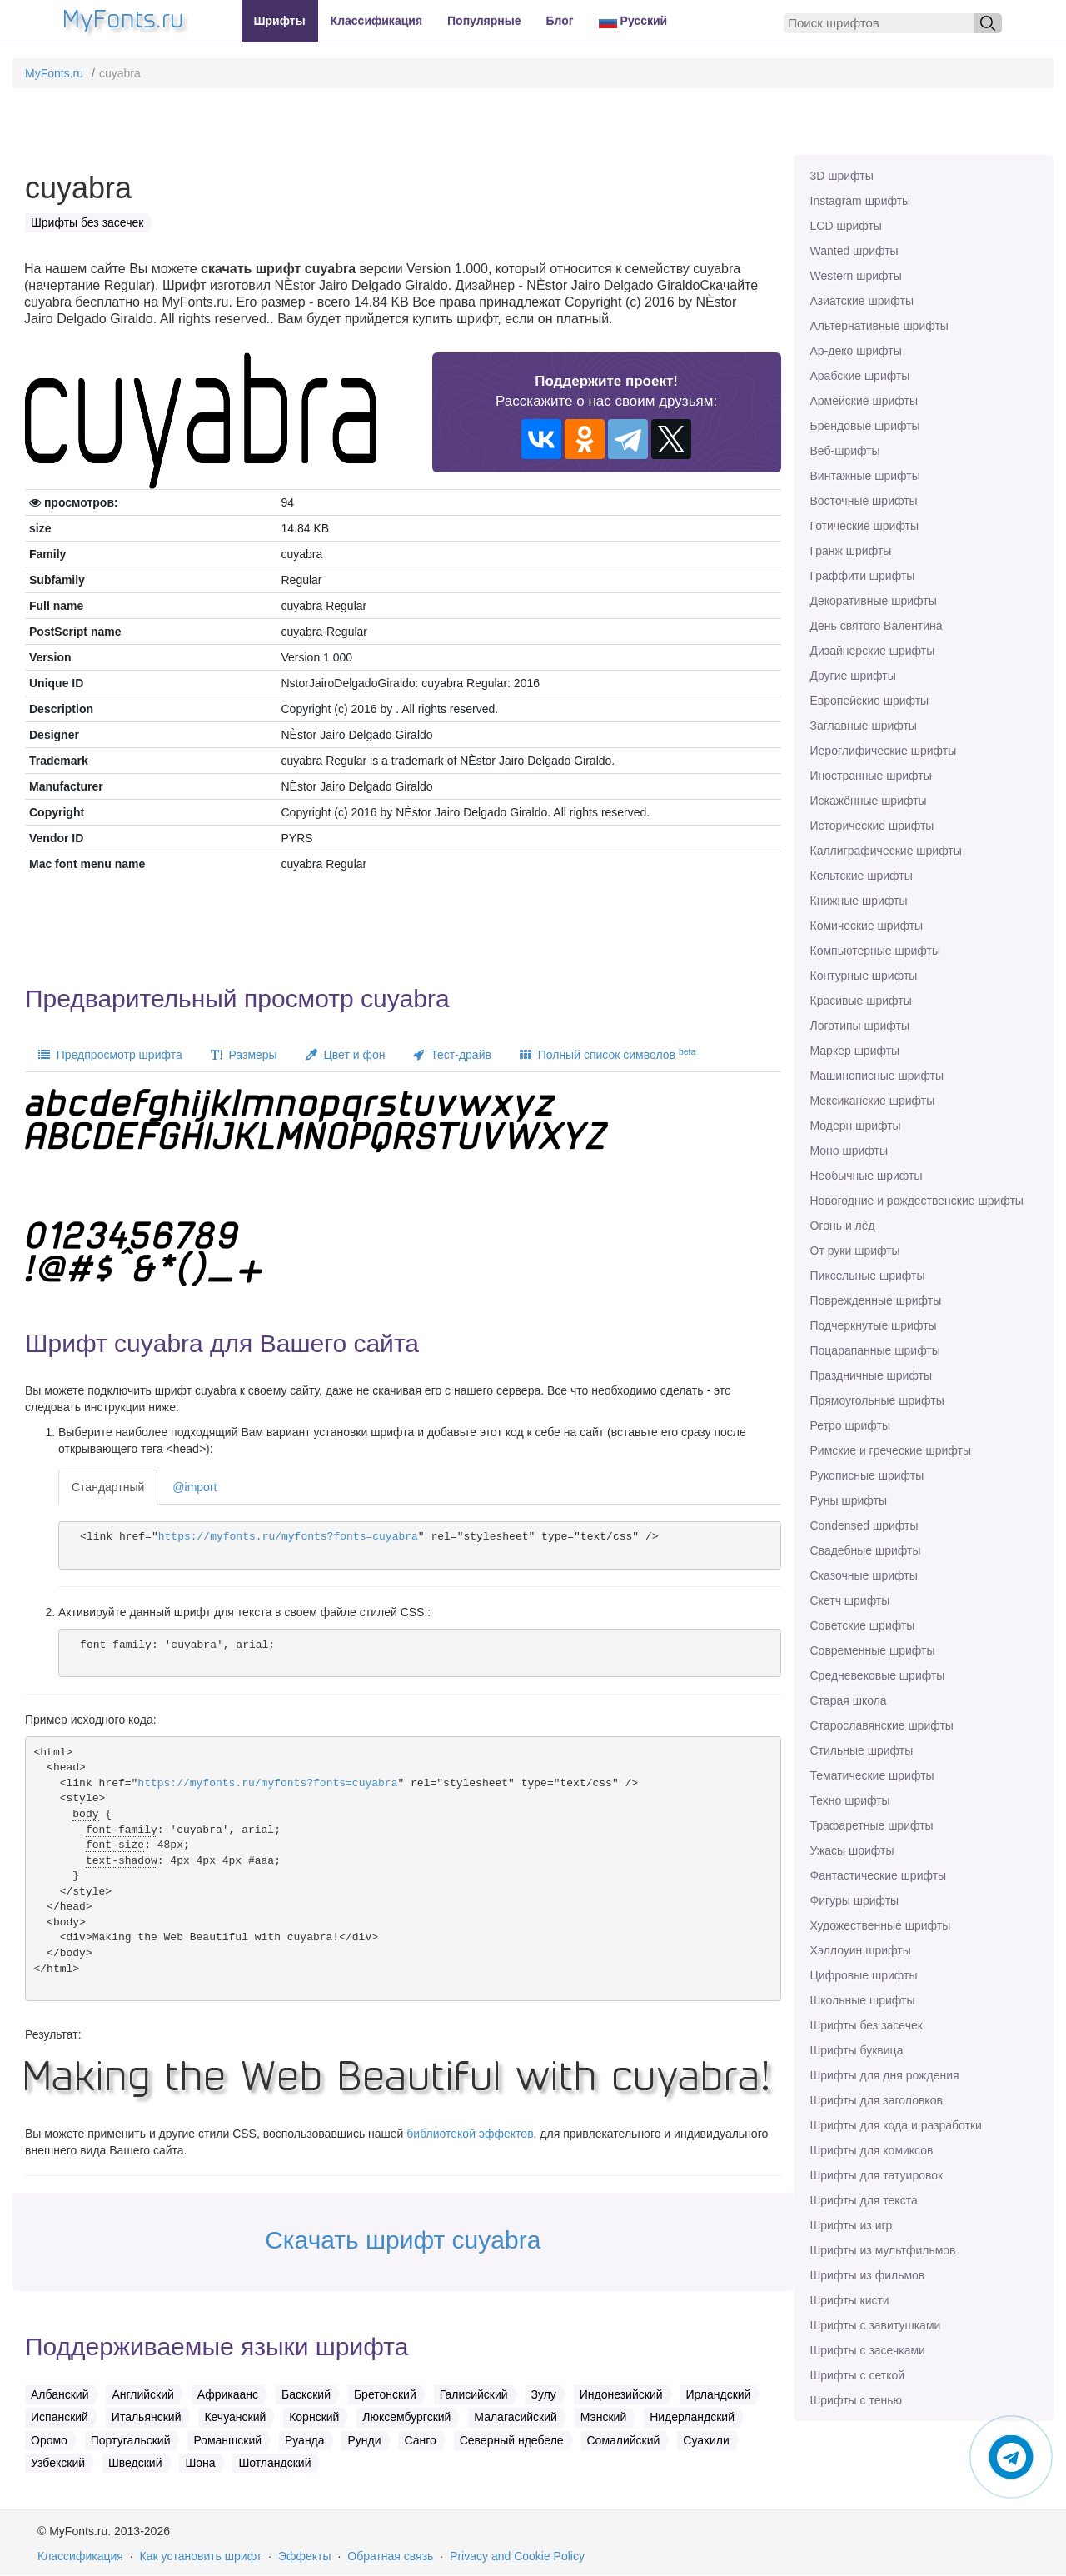 The height and width of the screenshot is (2576, 1066). Describe the element at coordinates (376, 20) in the screenshot. I see `Классификация` at that location.